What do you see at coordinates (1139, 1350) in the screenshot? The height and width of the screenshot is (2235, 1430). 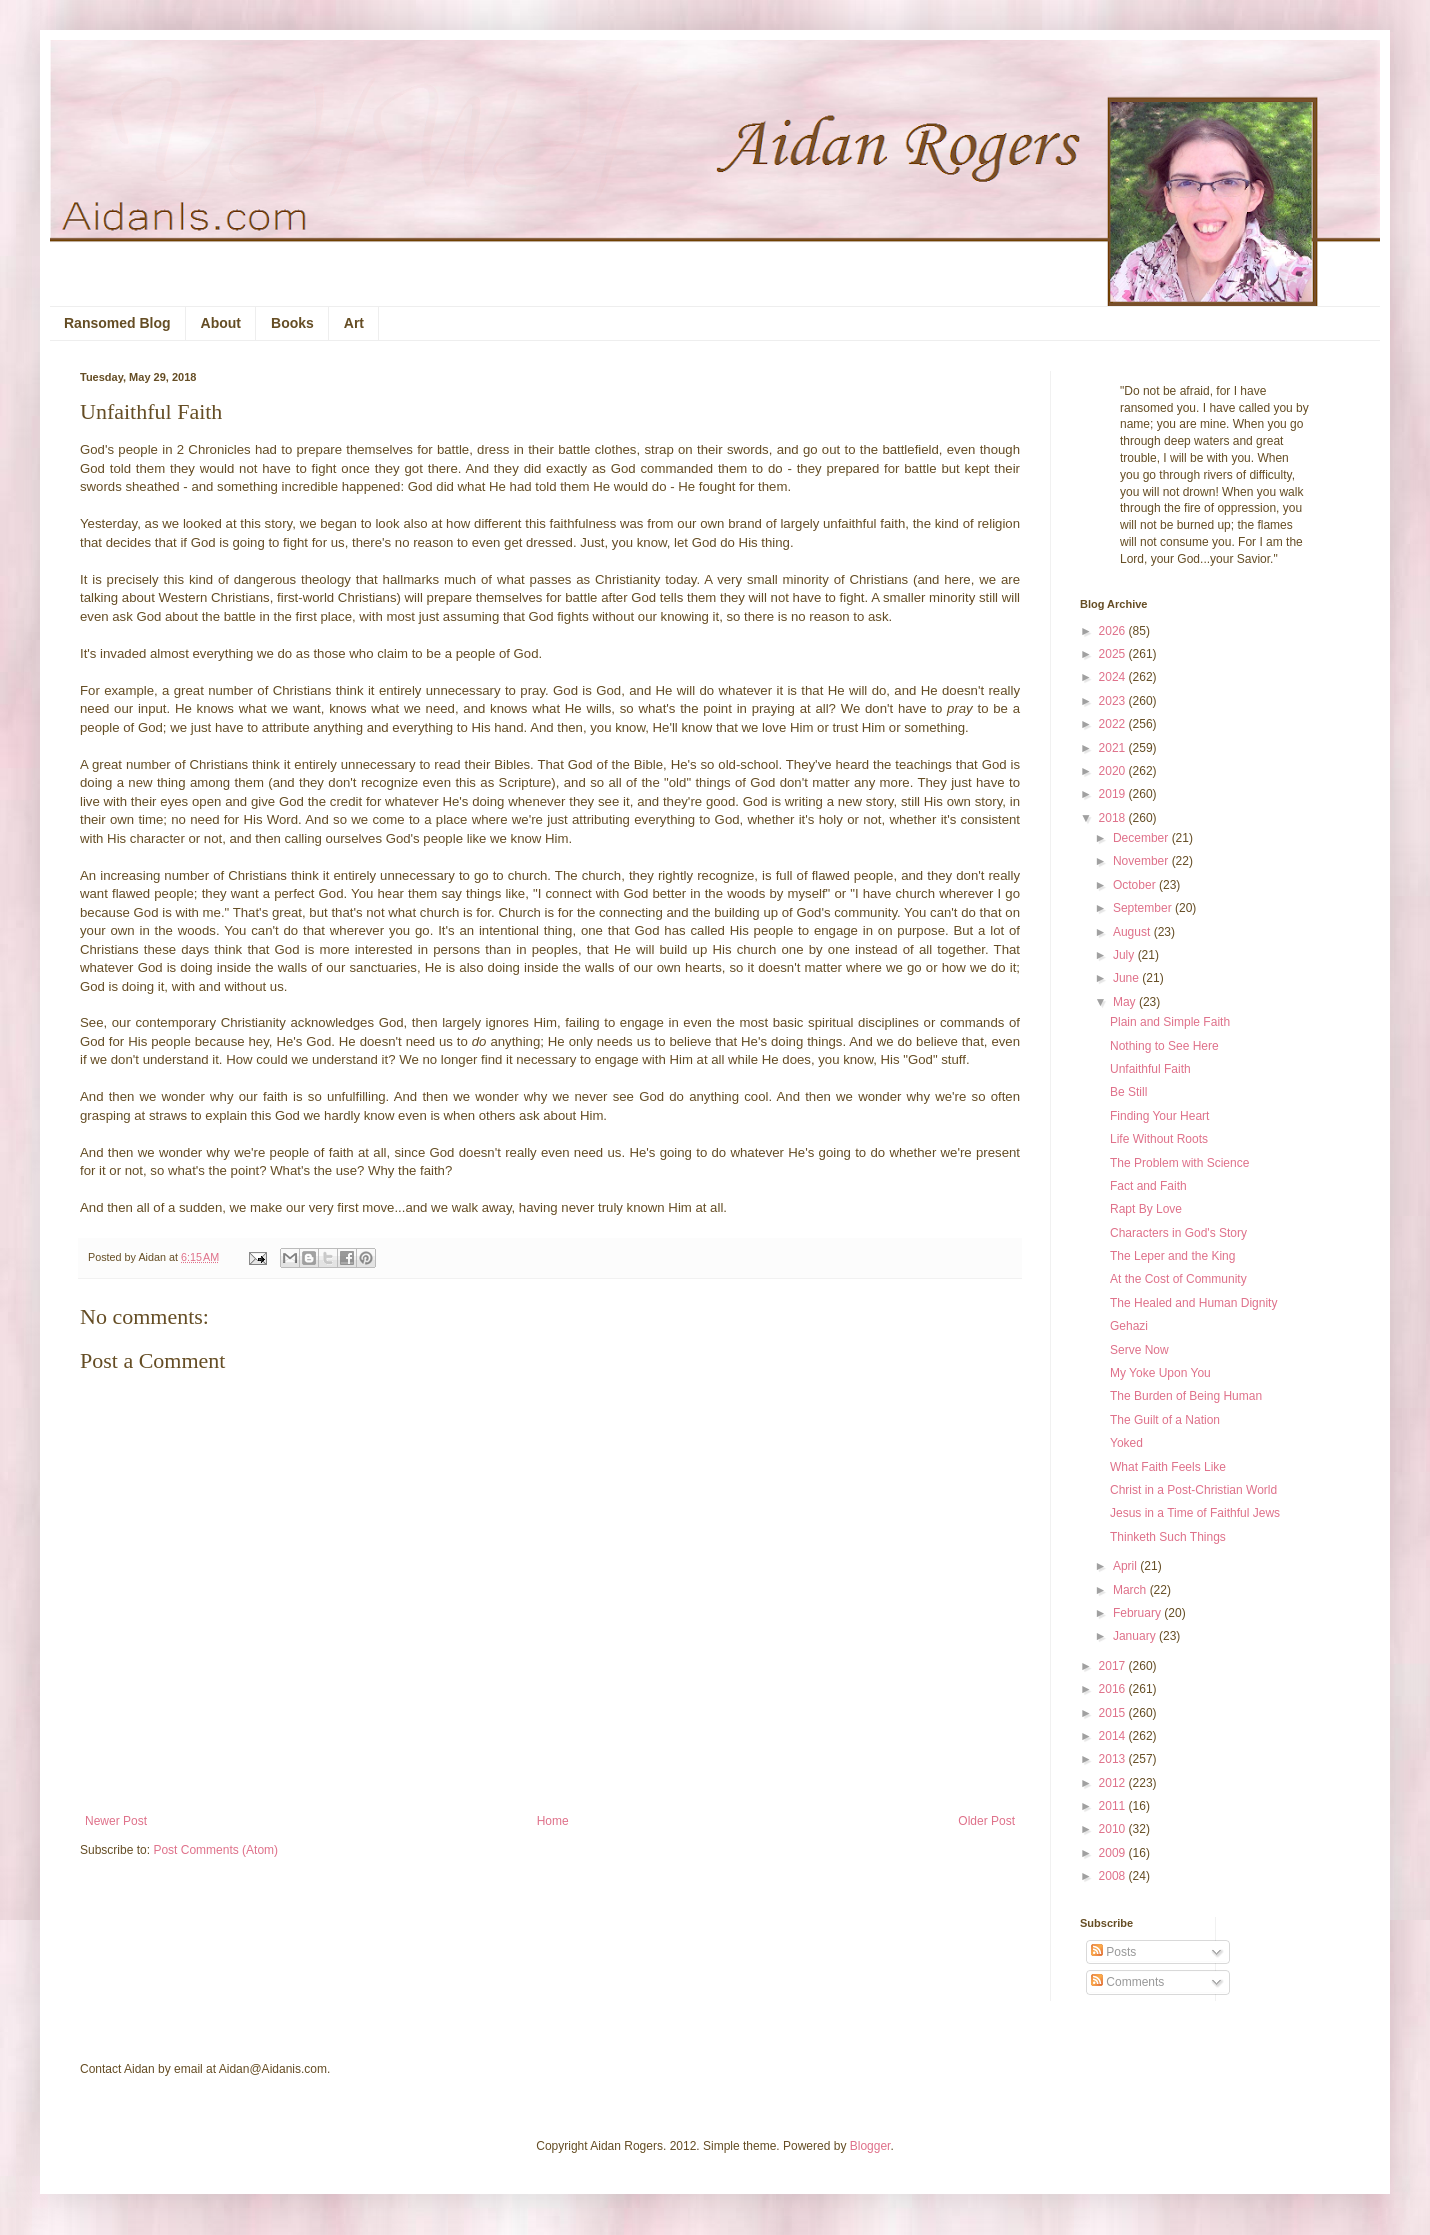 I see `Serve Now` at bounding box center [1139, 1350].